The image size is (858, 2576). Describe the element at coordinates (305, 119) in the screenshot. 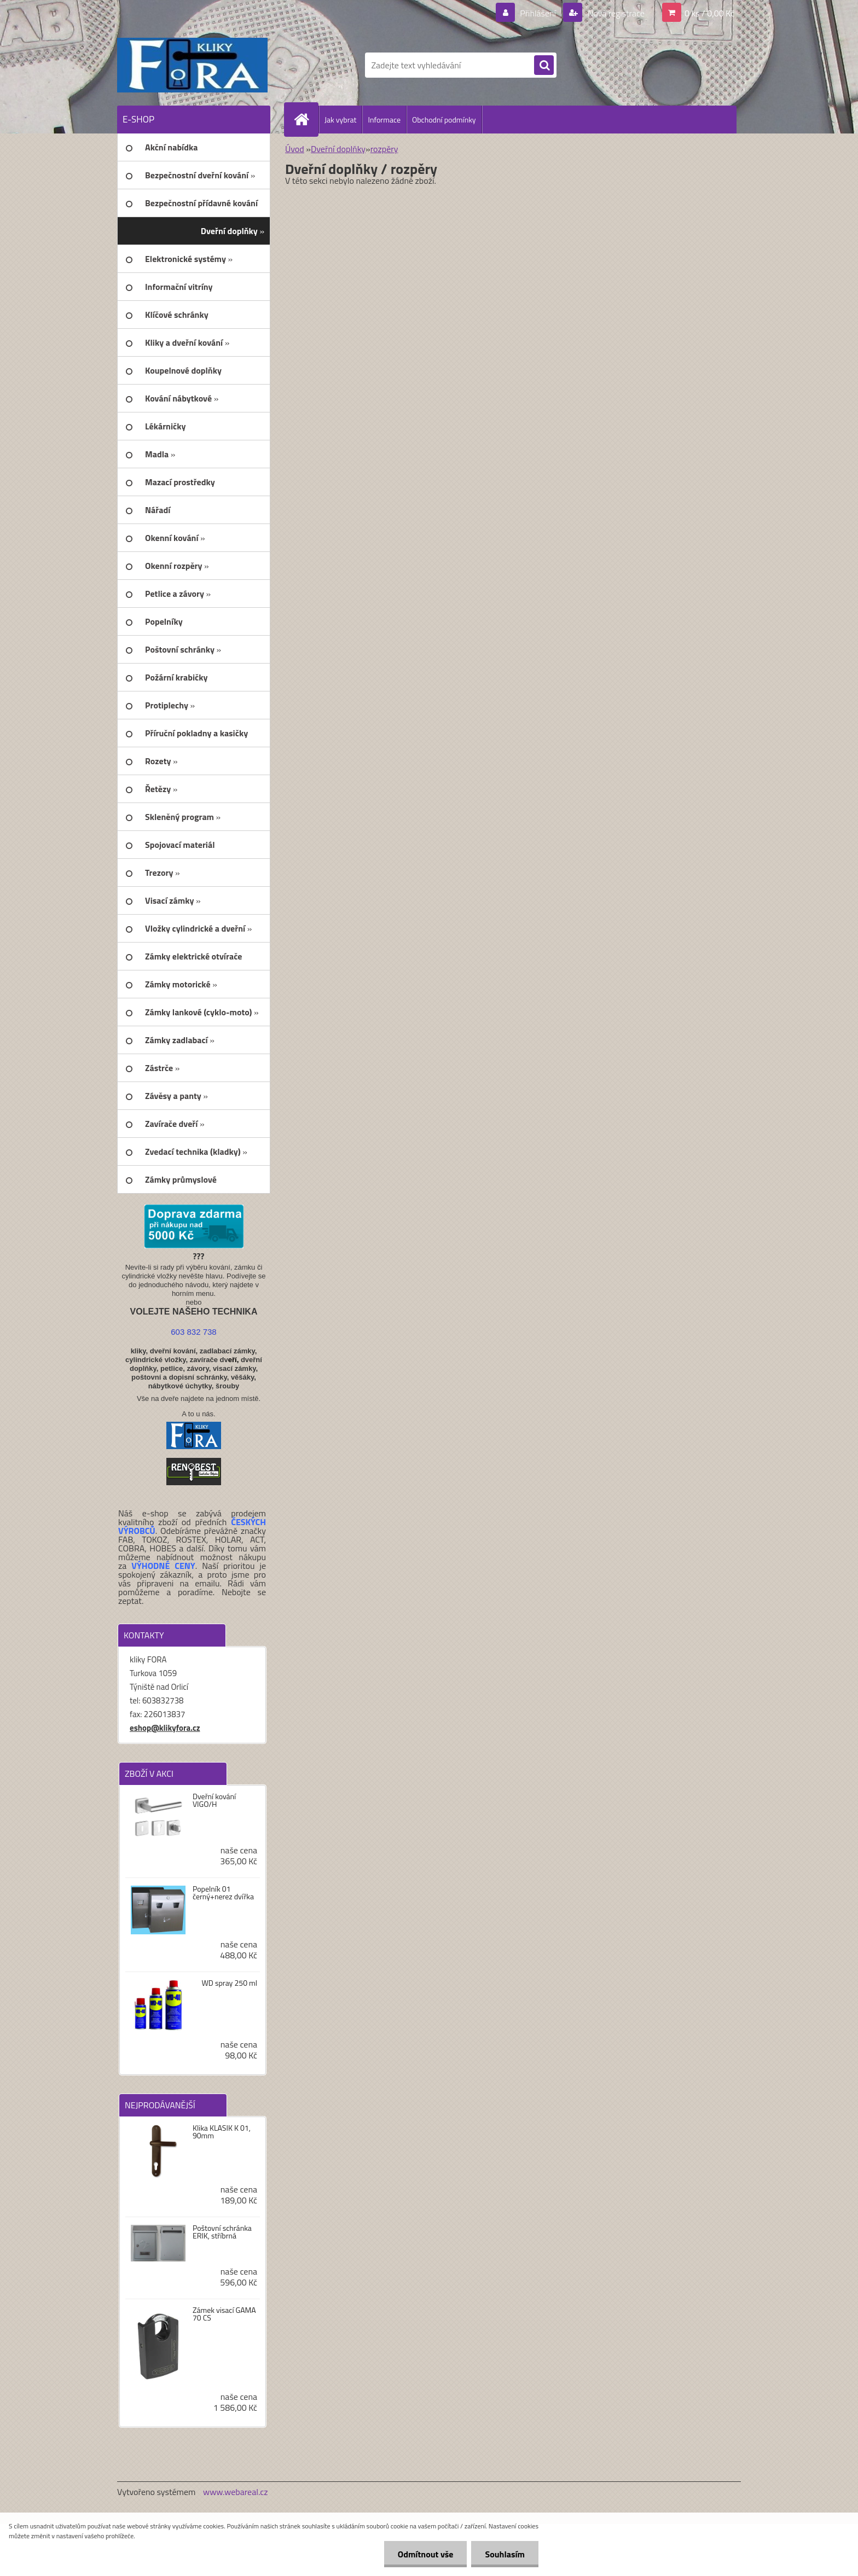

I see `[Homepage]` at that location.